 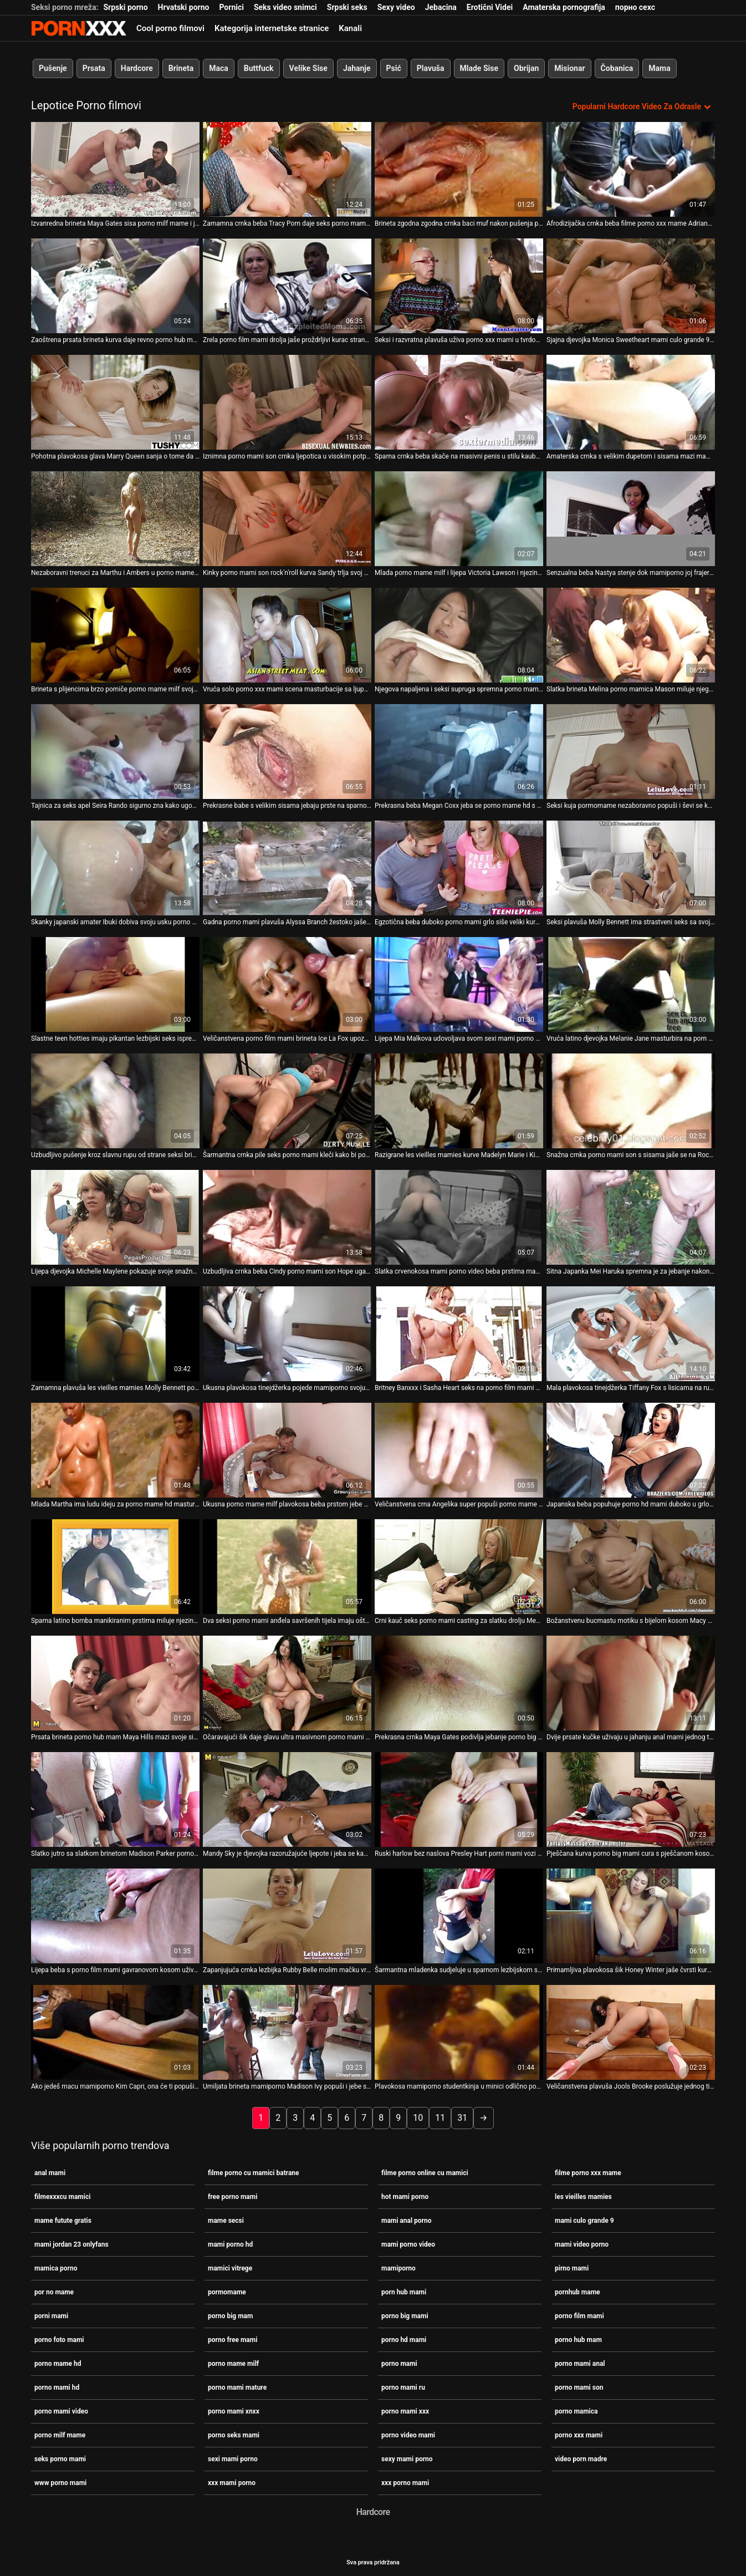 I want to click on porno mami mature, so click(x=237, y=2386).